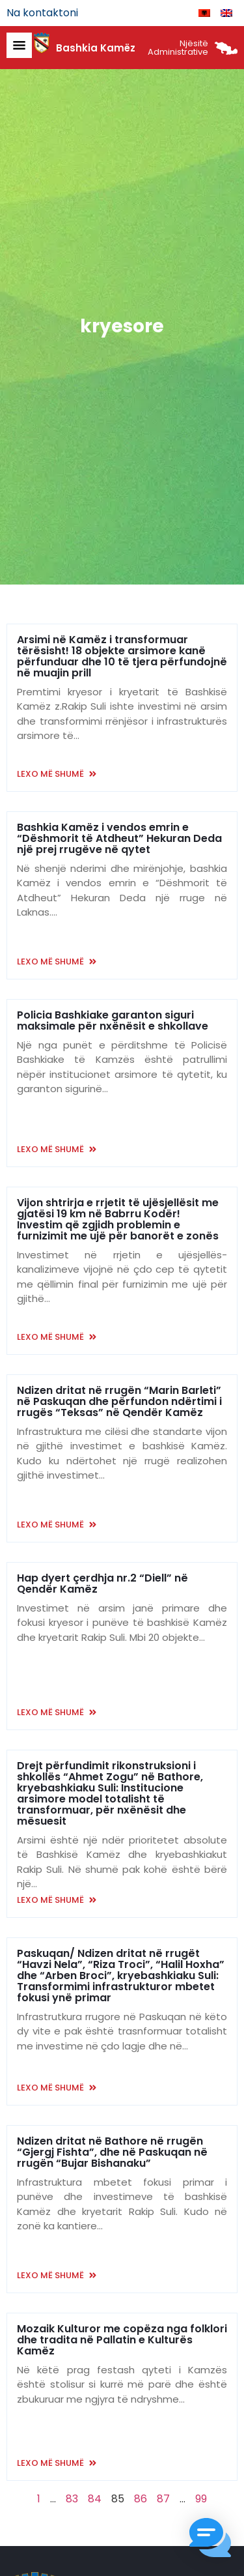 The image size is (244, 2576). What do you see at coordinates (112, 2152) in the screenshot?
I see `Ndizen dritat në Bathore në rrugën “Gjergj Fishta”, dhe në Paskuqan në rrugën “Bujar Bishanaku”` at bounding box center [112, 2152].